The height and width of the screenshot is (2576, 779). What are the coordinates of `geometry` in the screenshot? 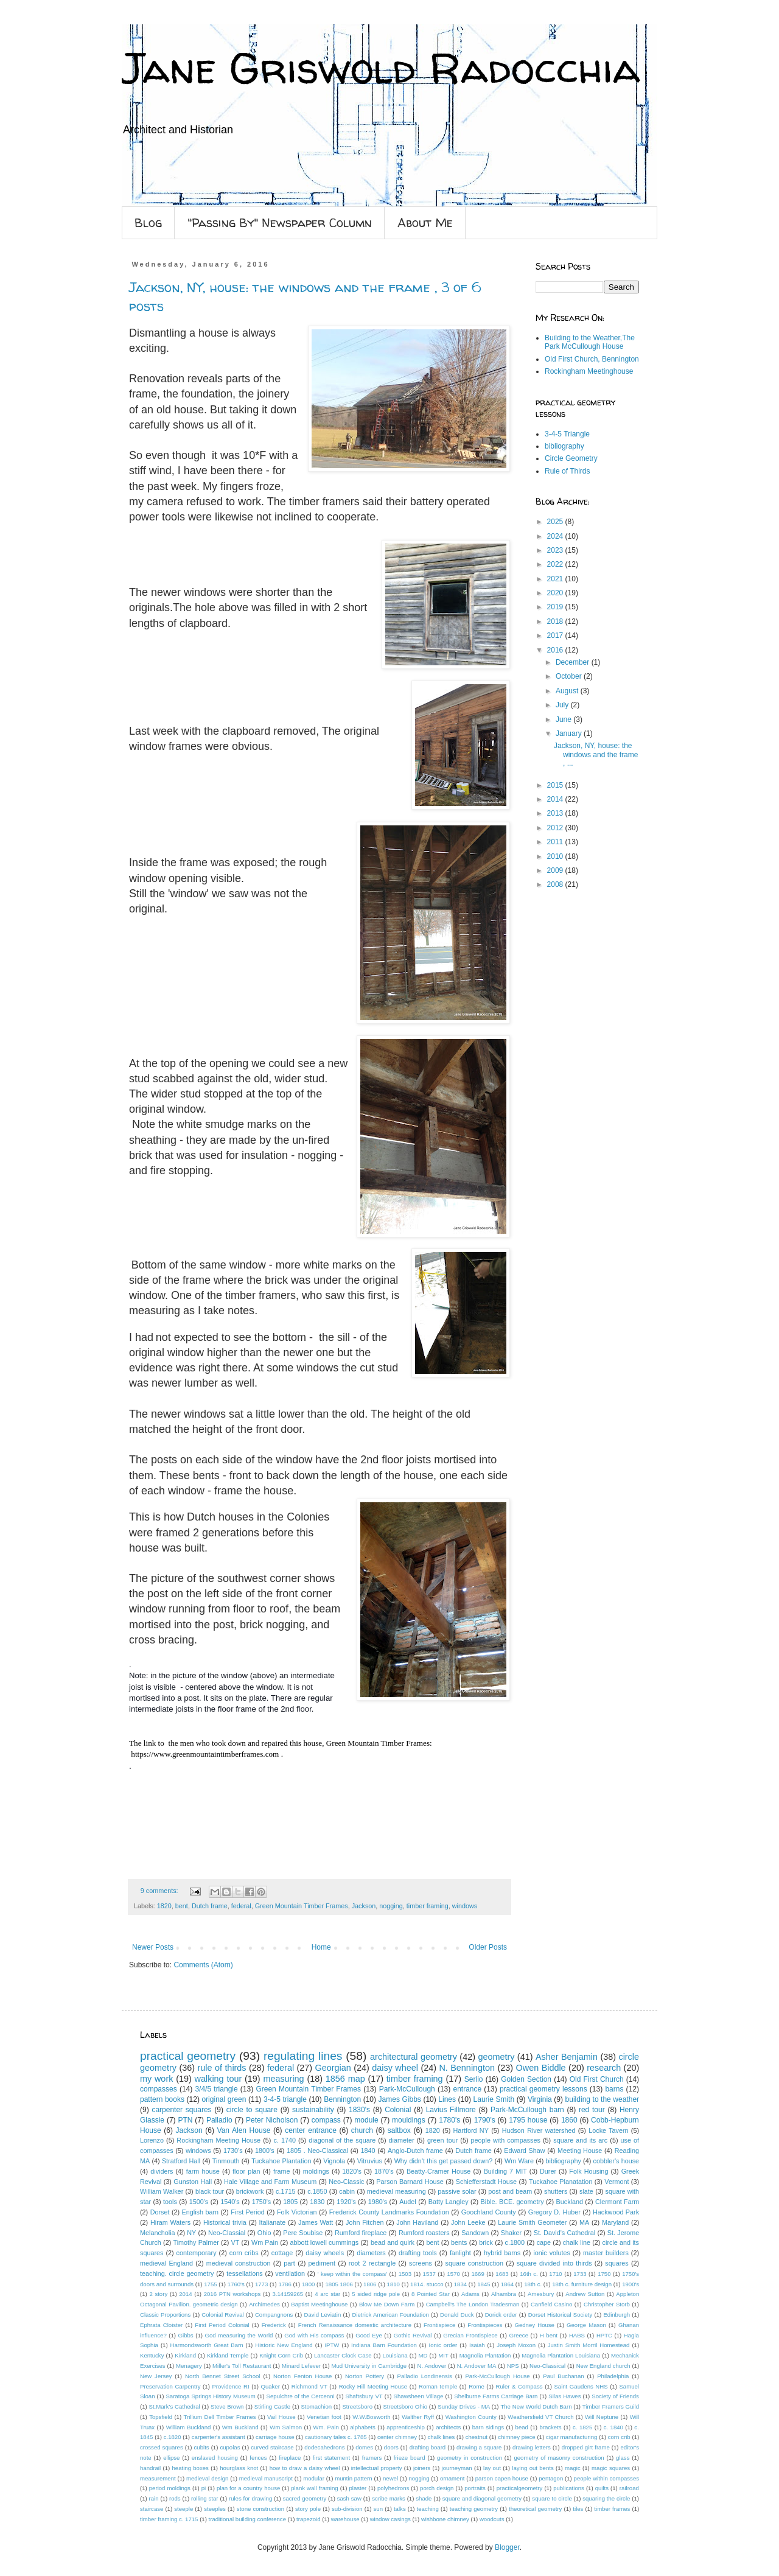 It's located at (496, 2057).